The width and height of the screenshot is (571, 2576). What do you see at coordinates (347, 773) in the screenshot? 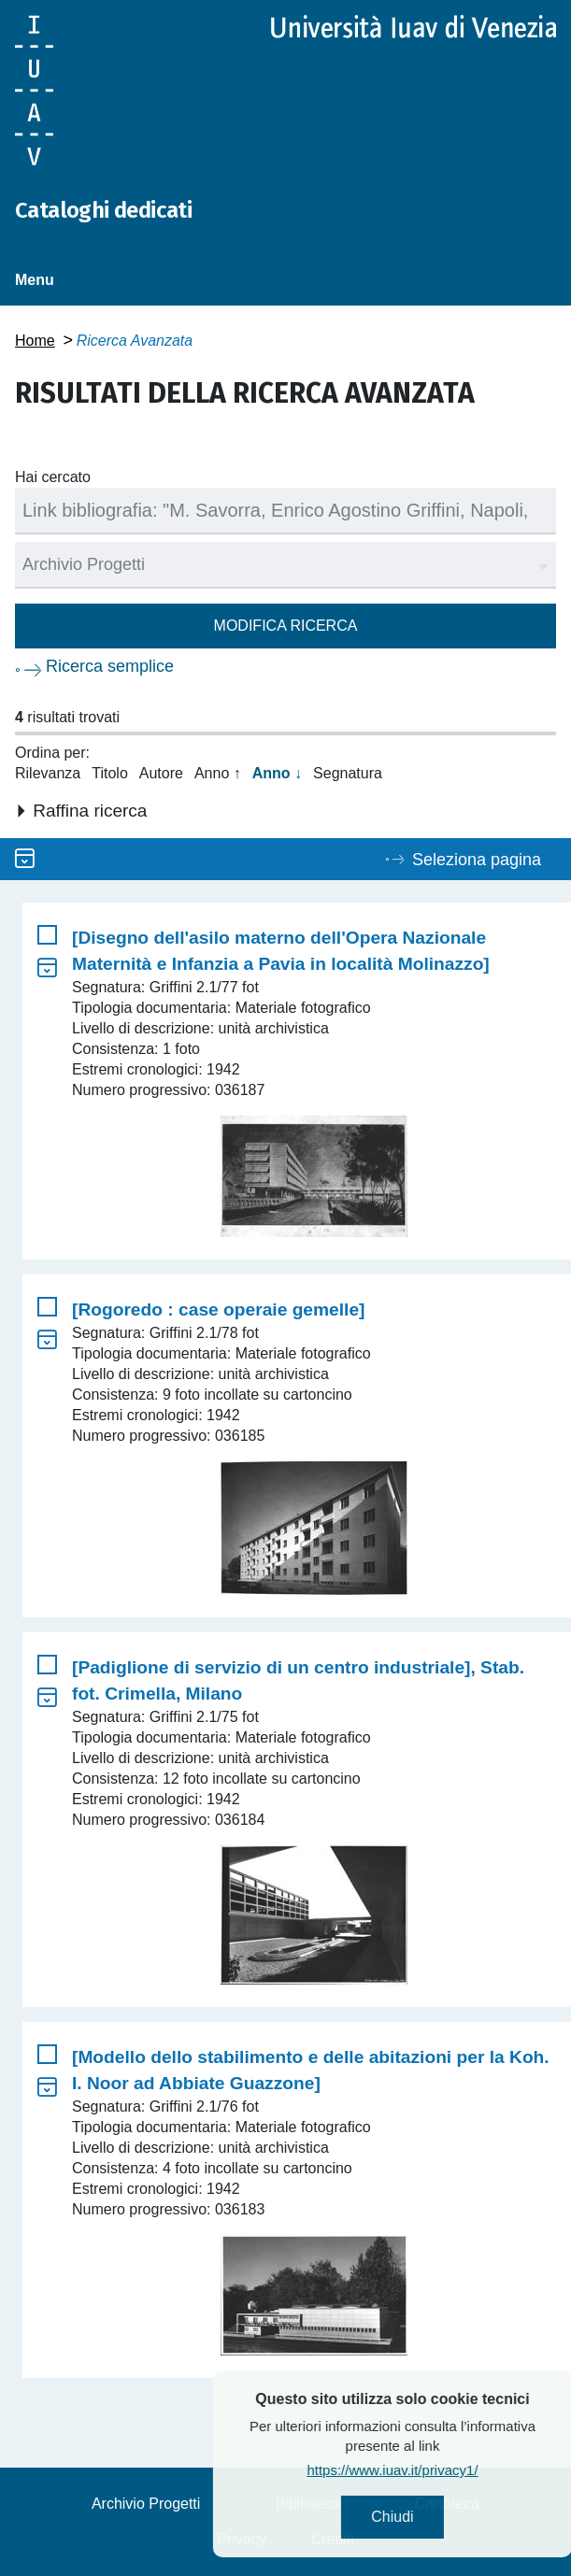
I see `Segnatura` at bounding box center [347, 773].